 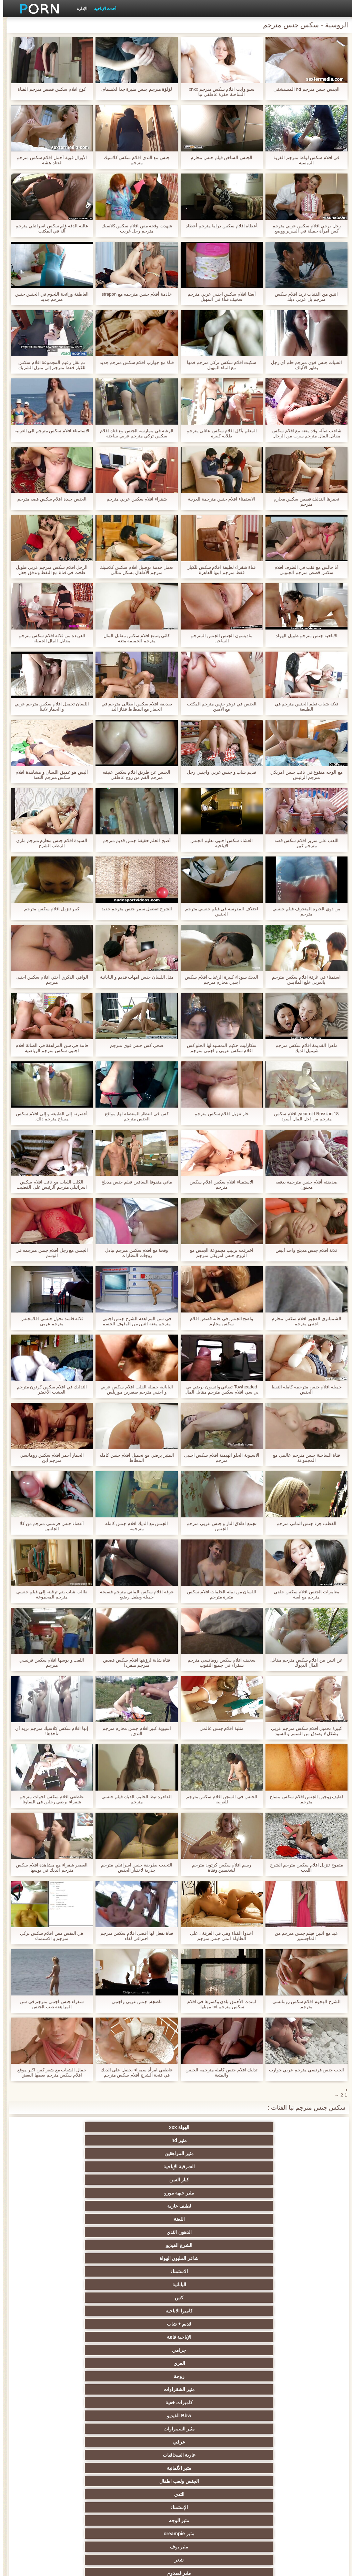 What do you see at coordinates (218, 1867) in the screenshot?
I see `رسم افلام سكس كرتون مترجم لشخصين وفتاة` at bounding box center [218, 1867].